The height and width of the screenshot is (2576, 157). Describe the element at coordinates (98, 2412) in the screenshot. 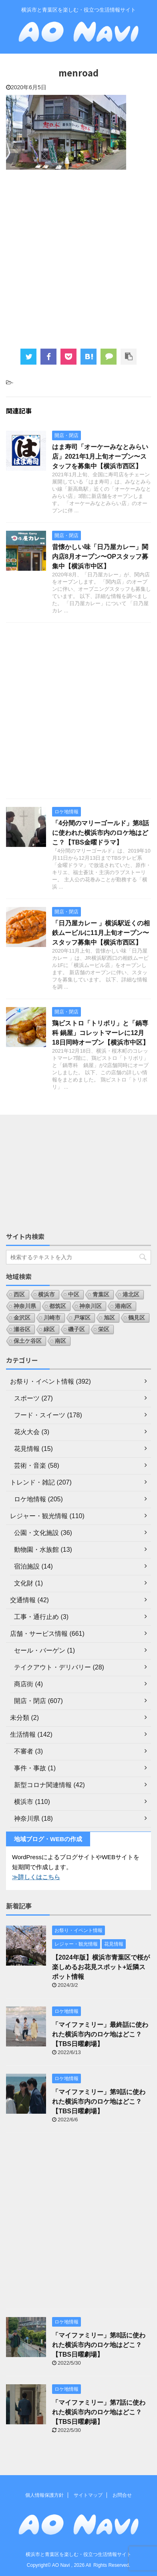

I see `「マイファミリー」第7話に使われた横浜市内のロケ地はどこ？【TBS日曜劇場】` at that location.